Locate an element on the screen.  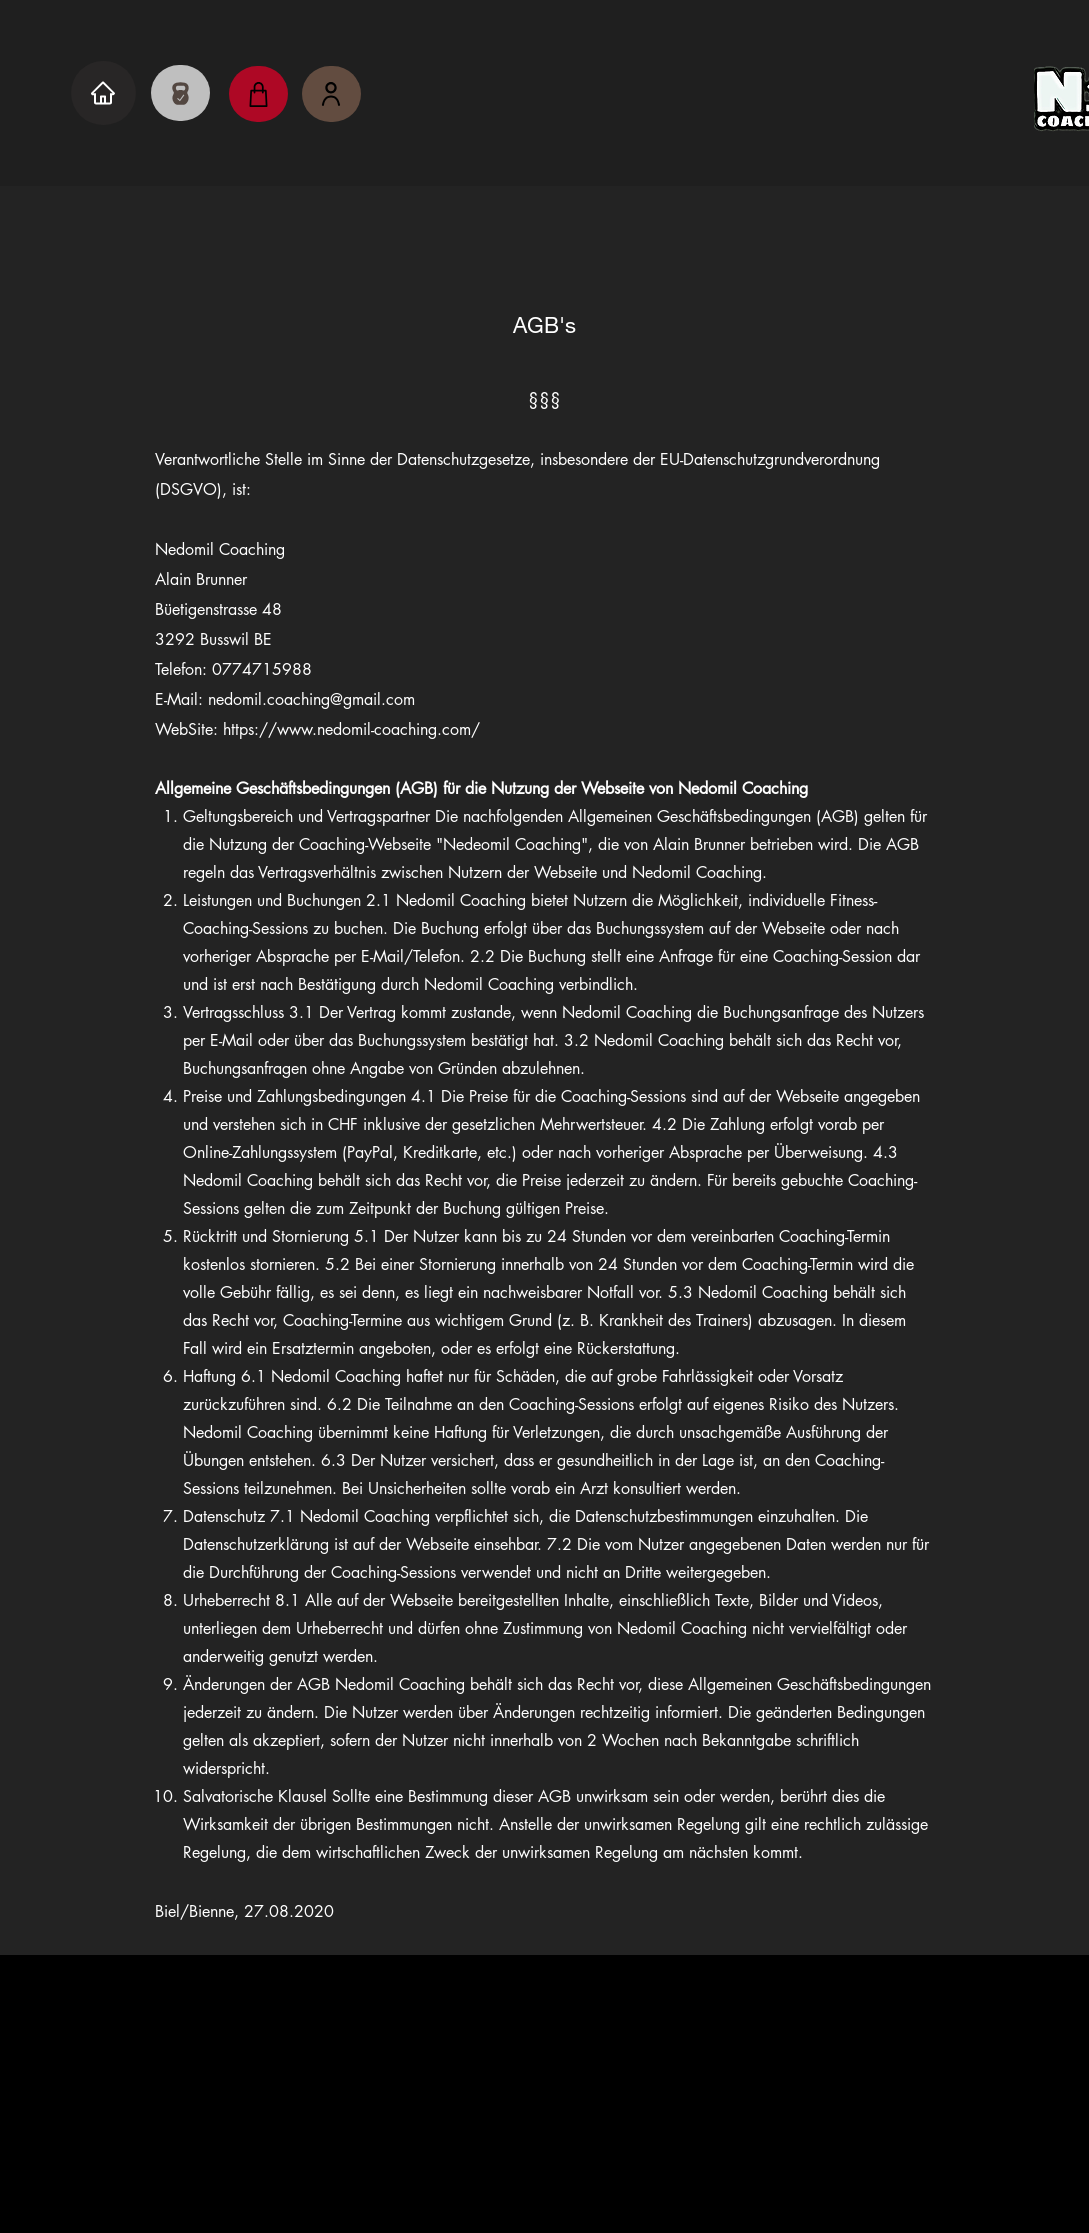
[Whatsapp] is located at coordinates (593, 2052).